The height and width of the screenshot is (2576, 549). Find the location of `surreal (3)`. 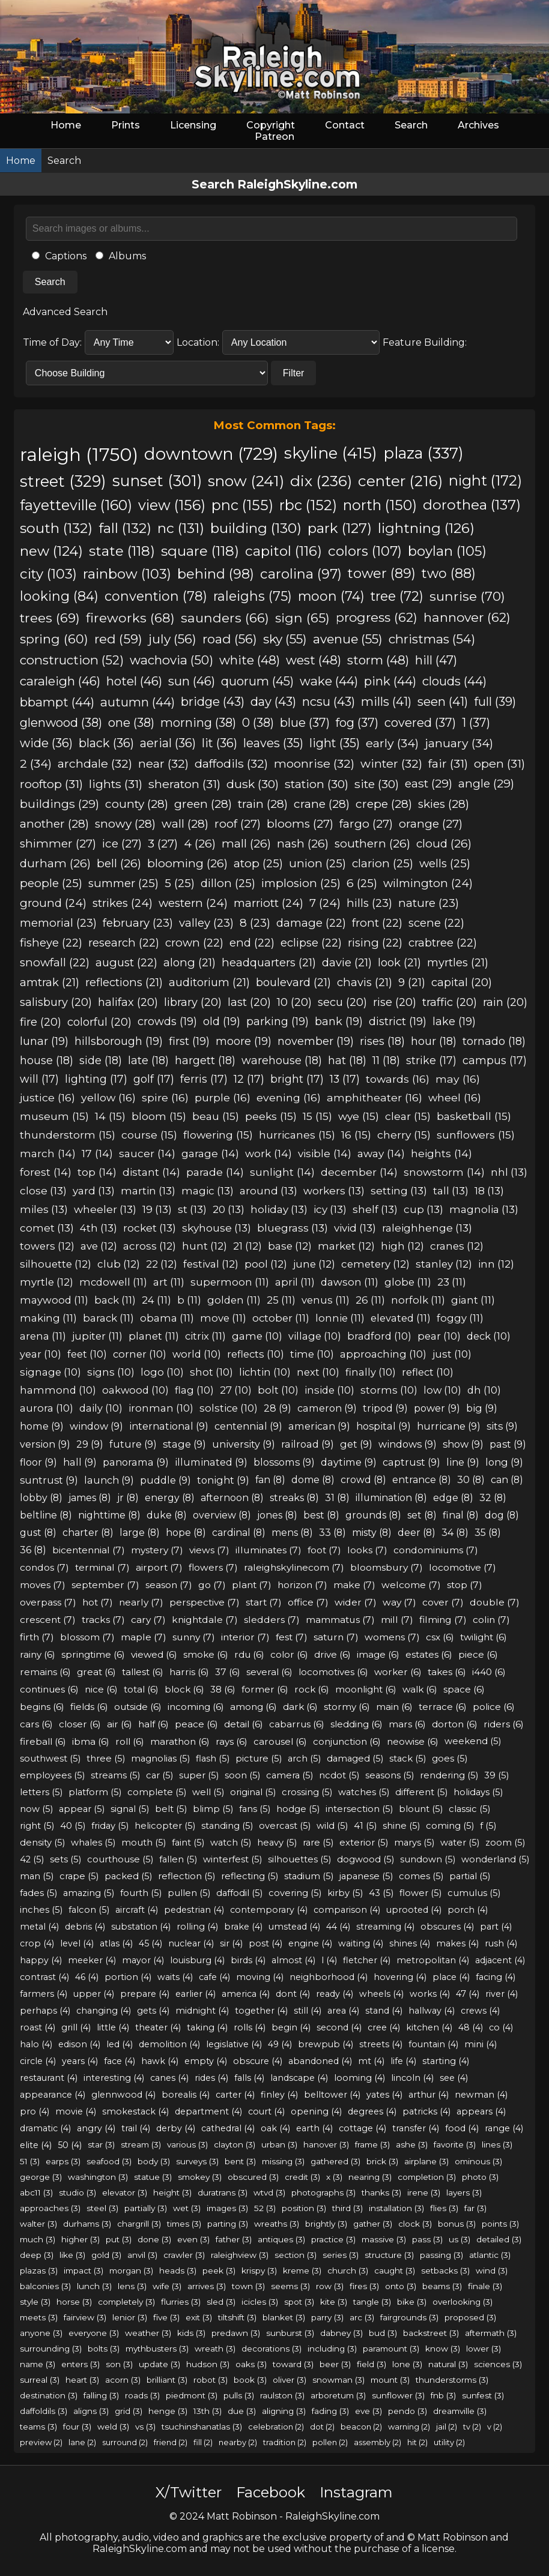

surreal (3) is located at coordinates (39, 2380).